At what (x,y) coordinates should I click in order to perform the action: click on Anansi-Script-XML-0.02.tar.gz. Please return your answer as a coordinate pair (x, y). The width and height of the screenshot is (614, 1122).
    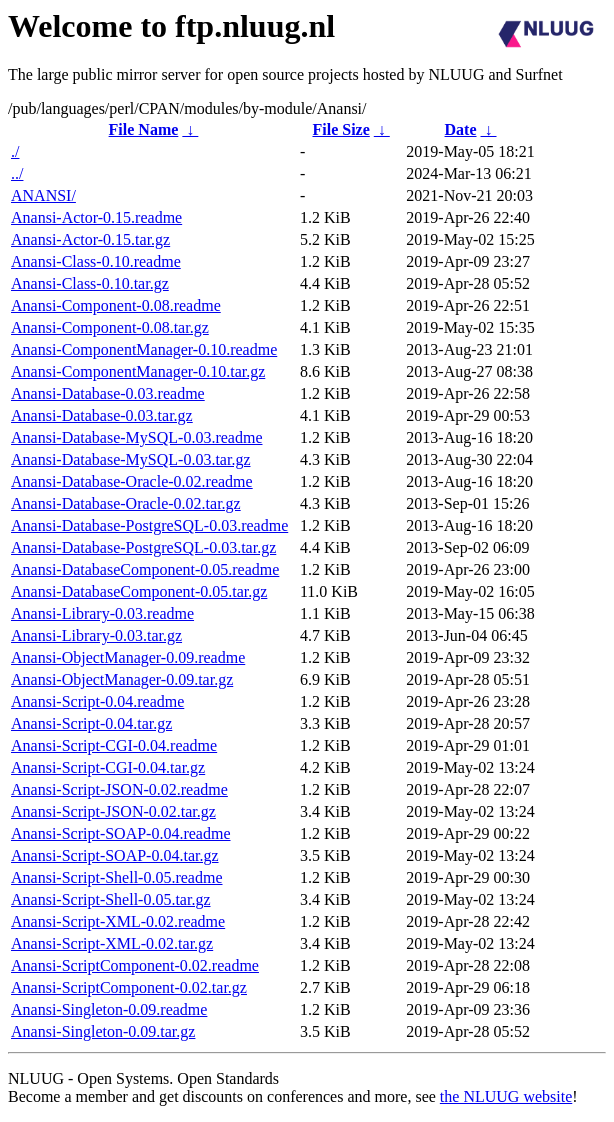
    Looking at the image, I should click on (112, 943).